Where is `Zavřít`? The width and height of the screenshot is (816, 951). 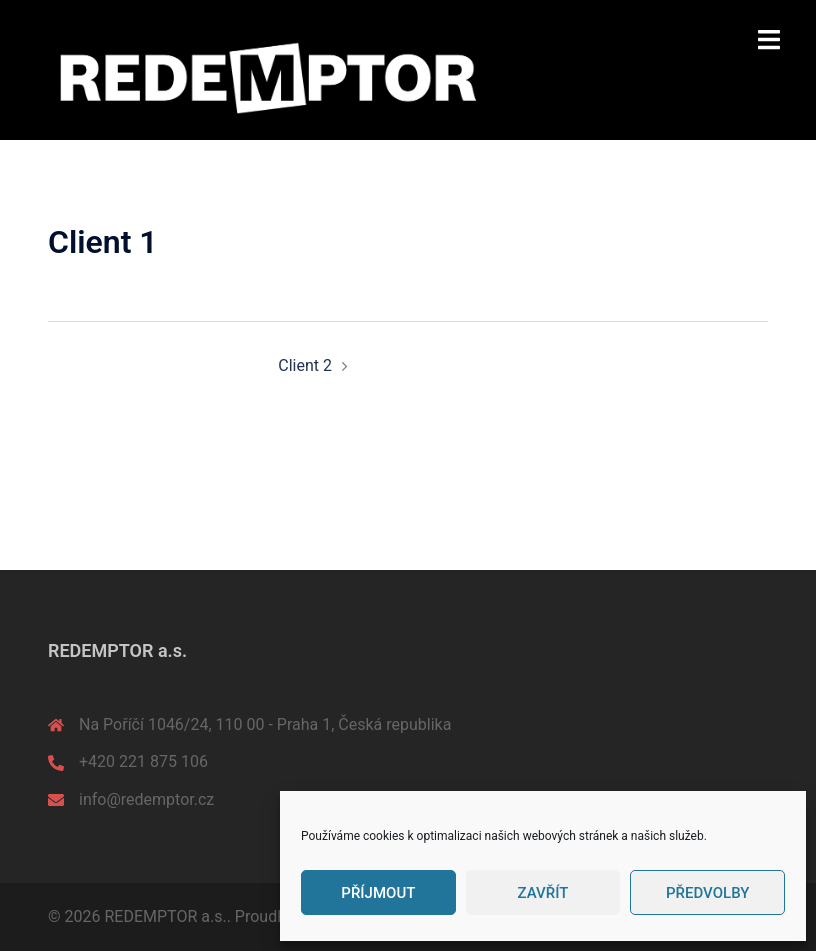 Zavřít is located at coordinates (543, 893).